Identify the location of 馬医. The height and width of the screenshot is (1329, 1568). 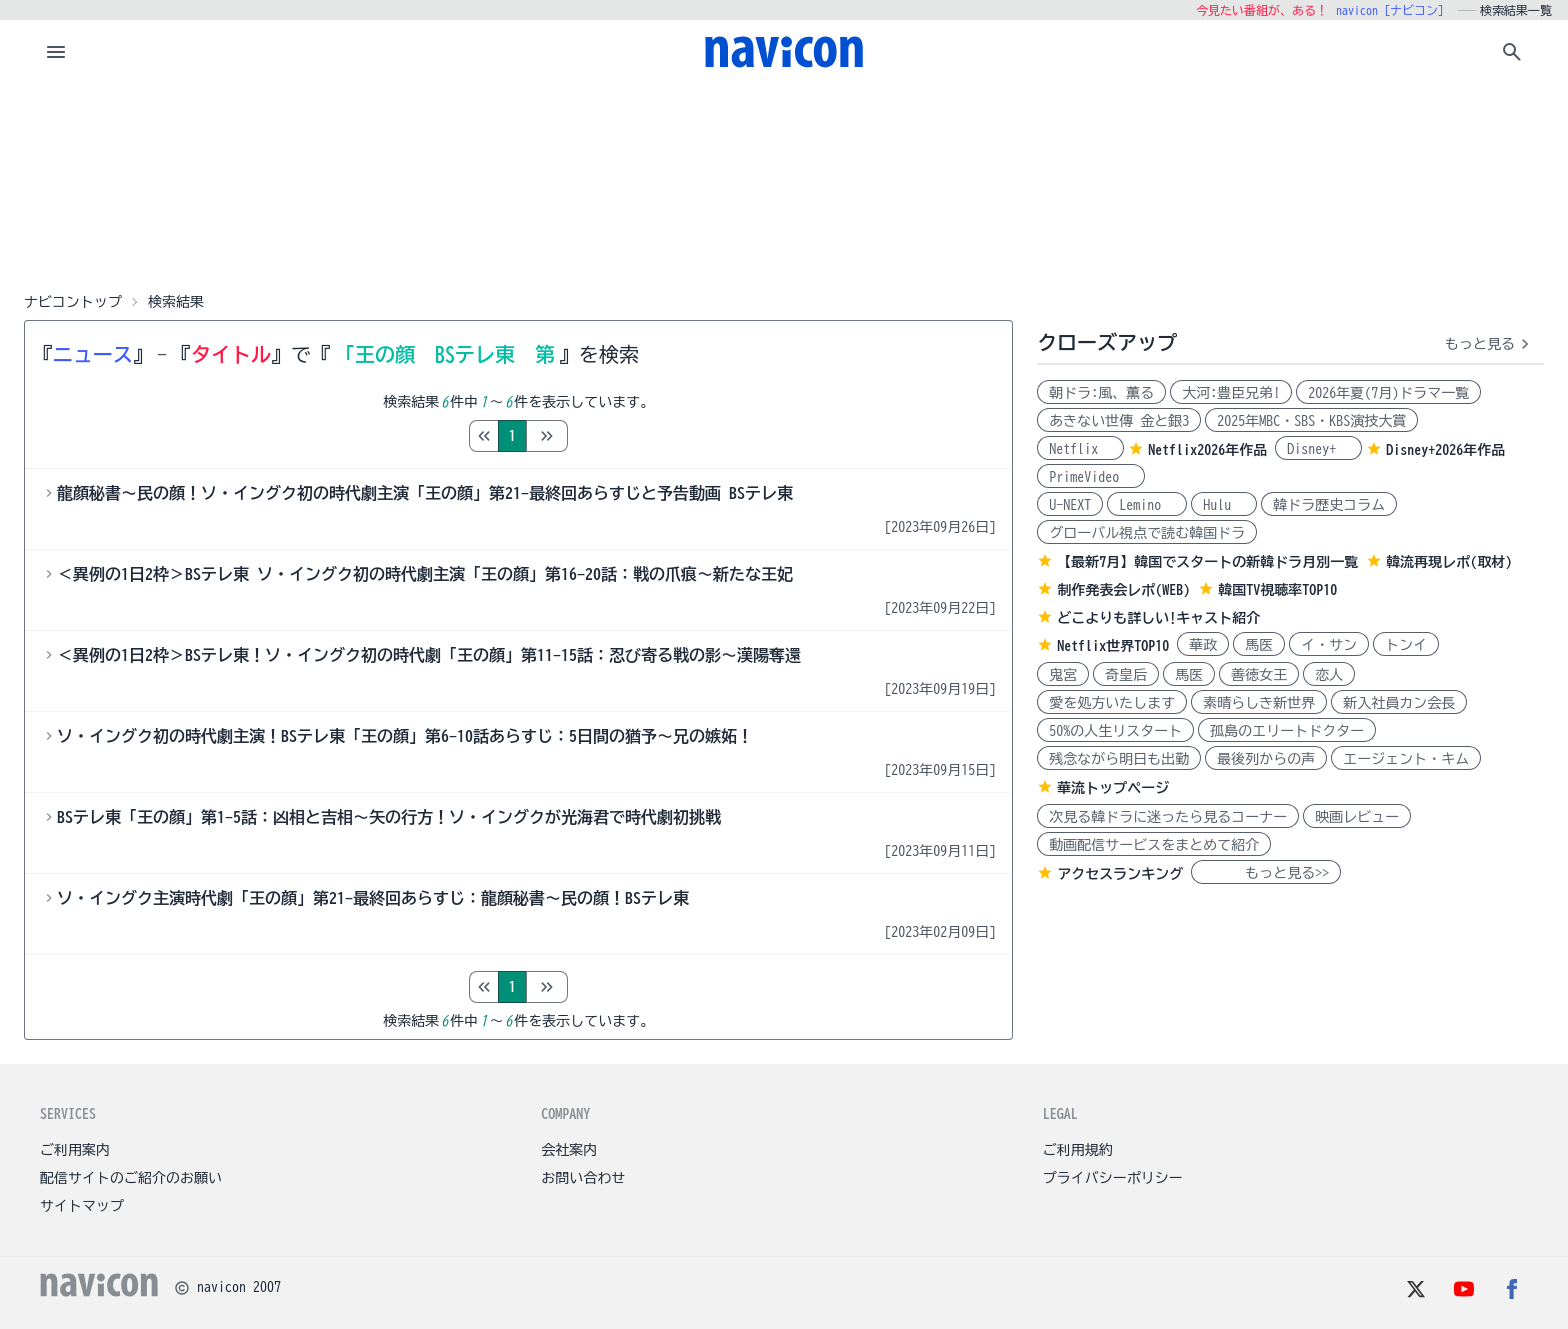
(1259, 645).